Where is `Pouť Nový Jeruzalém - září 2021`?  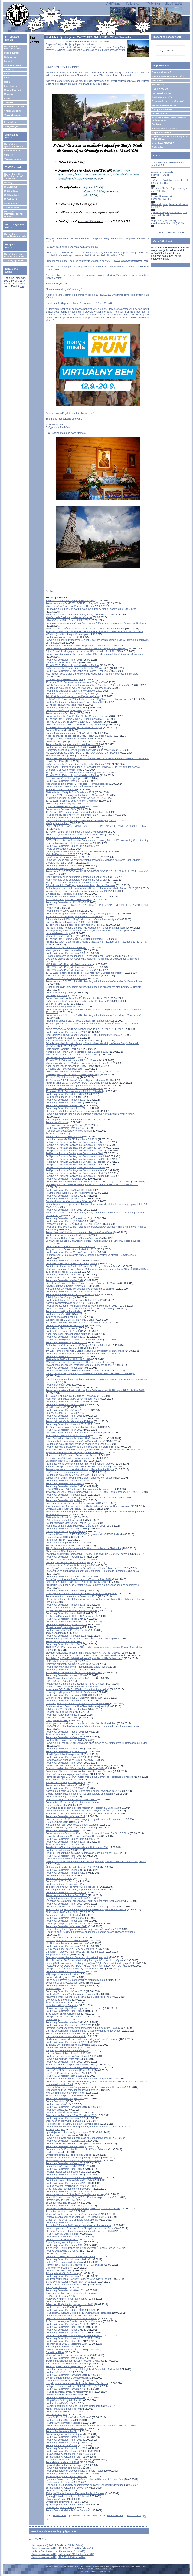
Pouť Nový Jeruzalém - září 2021 is located at coordinates (64, 1128).